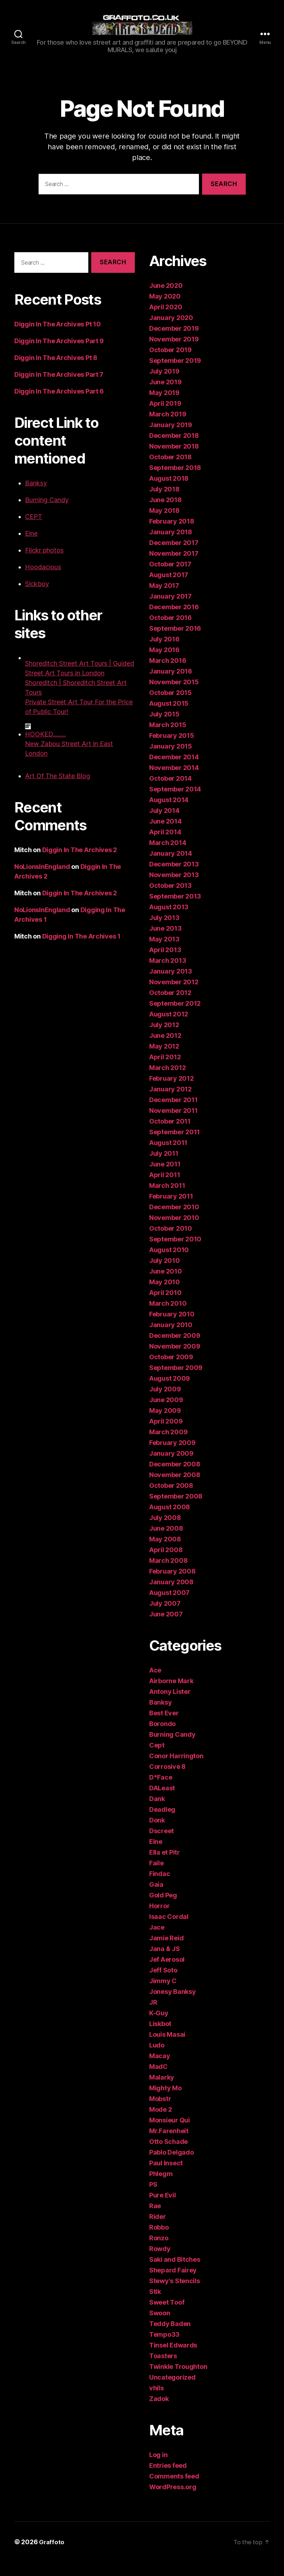  I want to click on March 2016, so click(167, 674).